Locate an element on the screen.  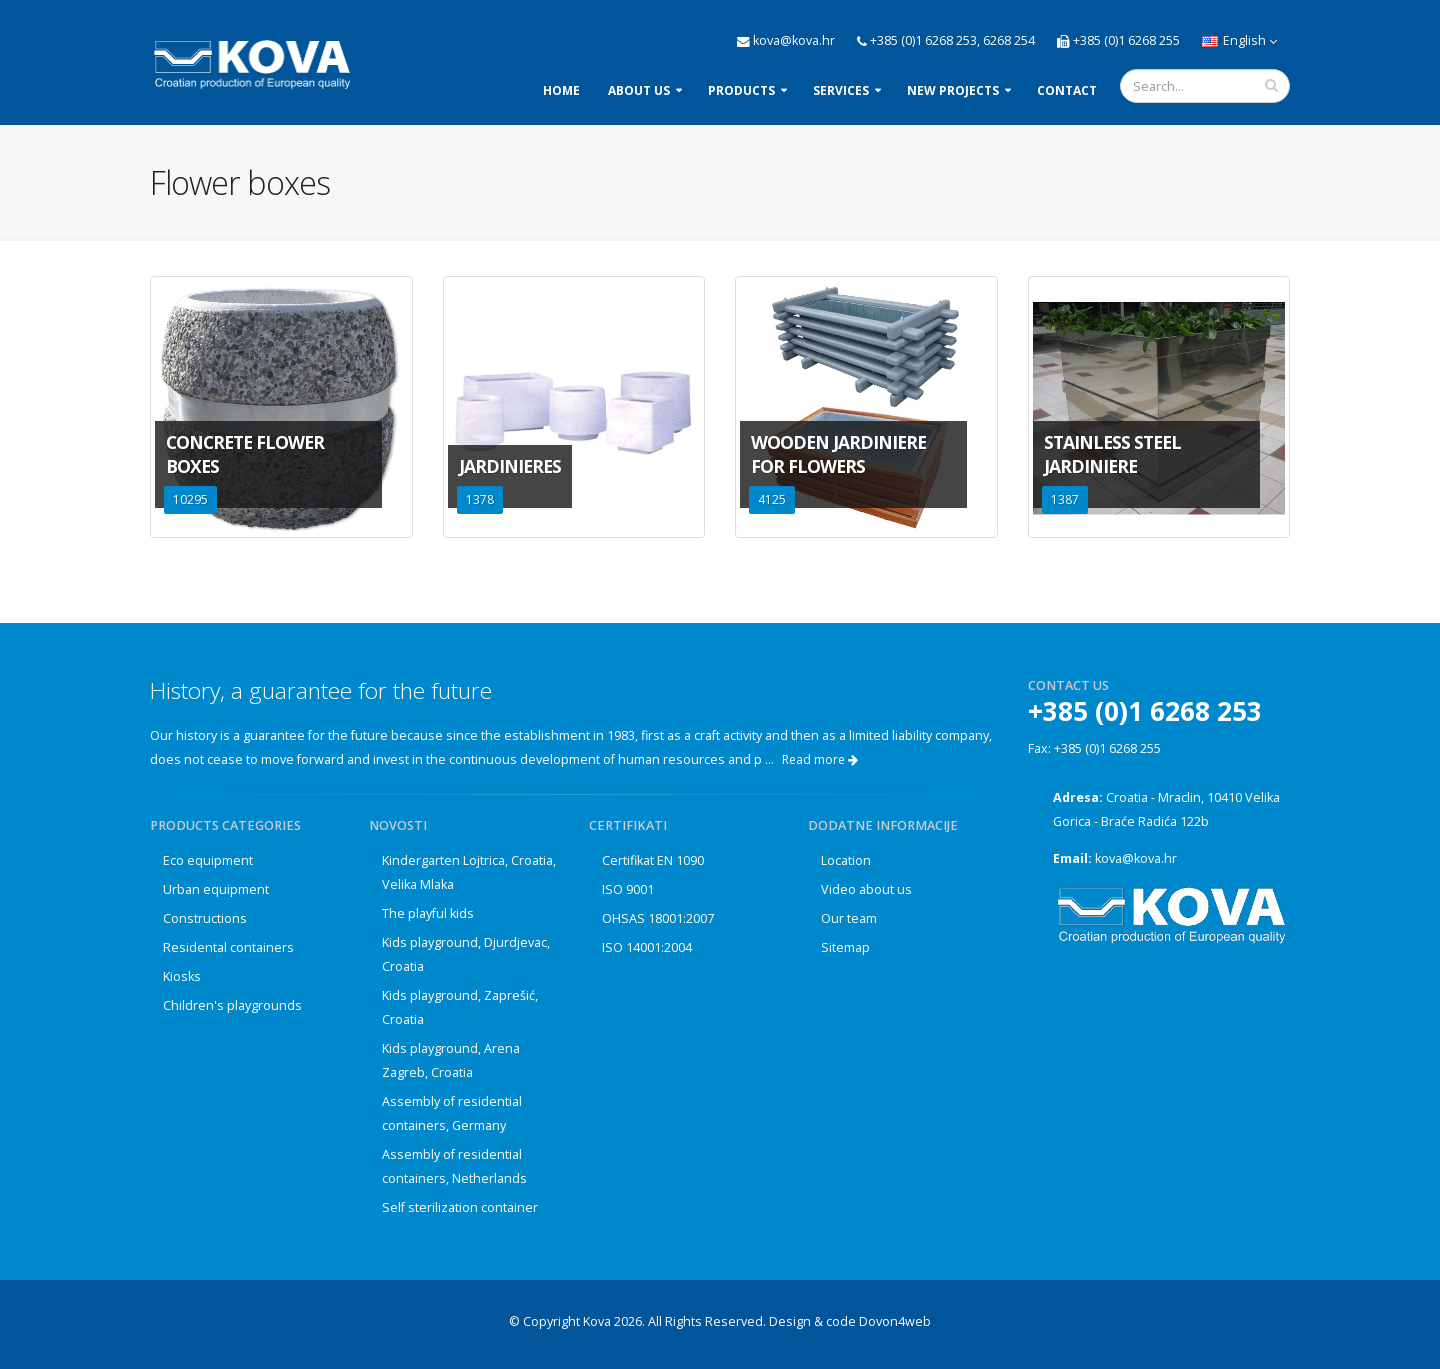
ISO 14001:2004 is located at coordinates (647, 947).